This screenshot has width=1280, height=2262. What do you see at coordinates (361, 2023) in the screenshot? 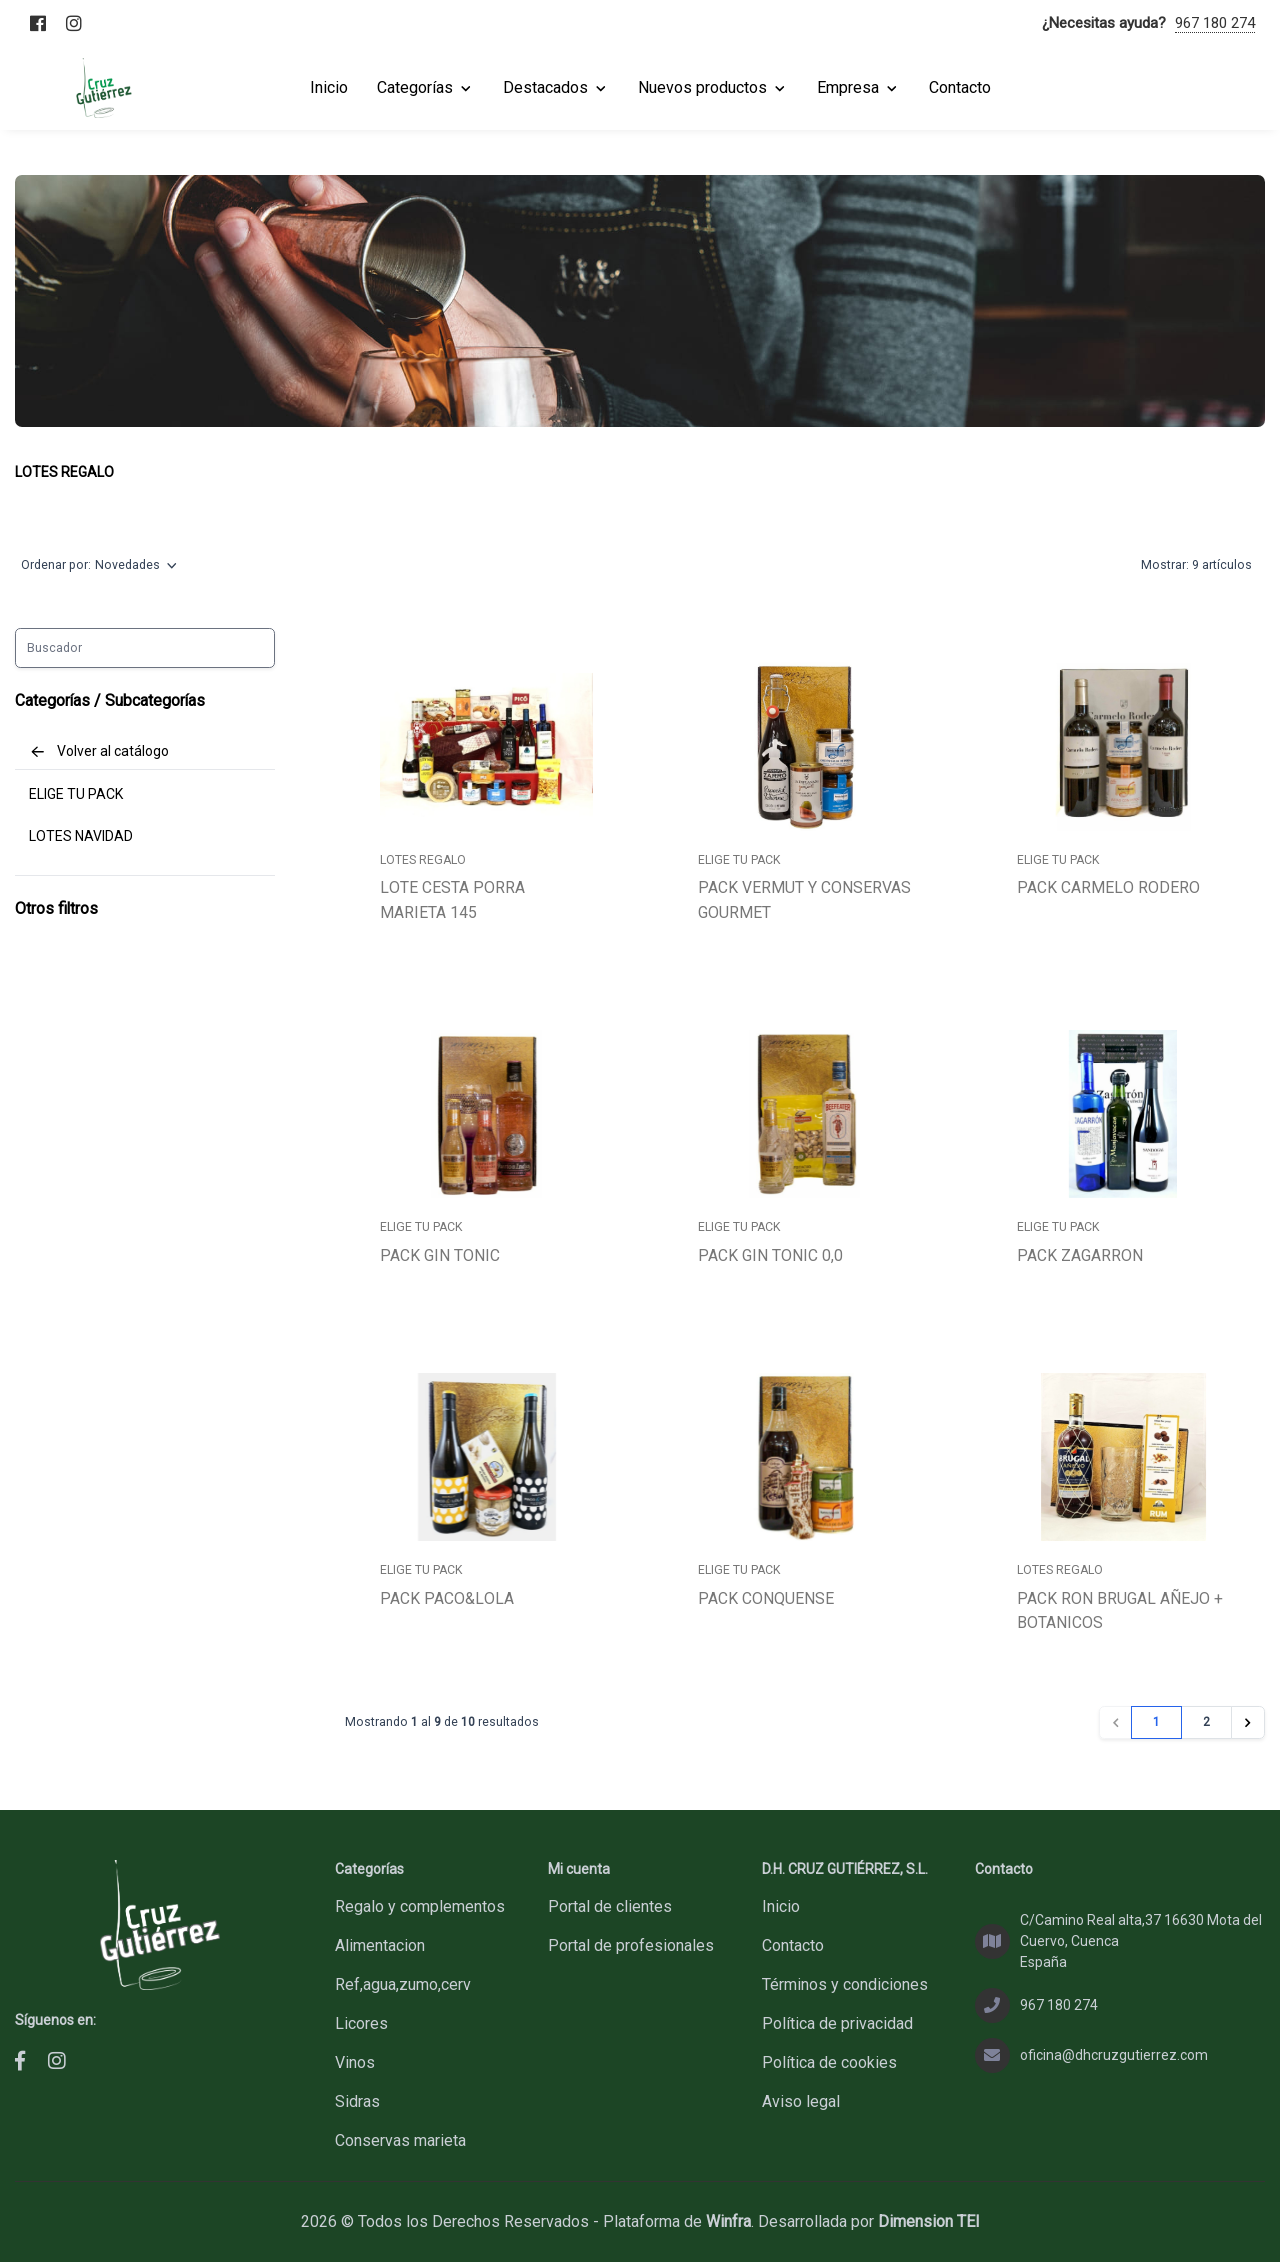
I see `LICORES` at bounding box center [361, 2023].